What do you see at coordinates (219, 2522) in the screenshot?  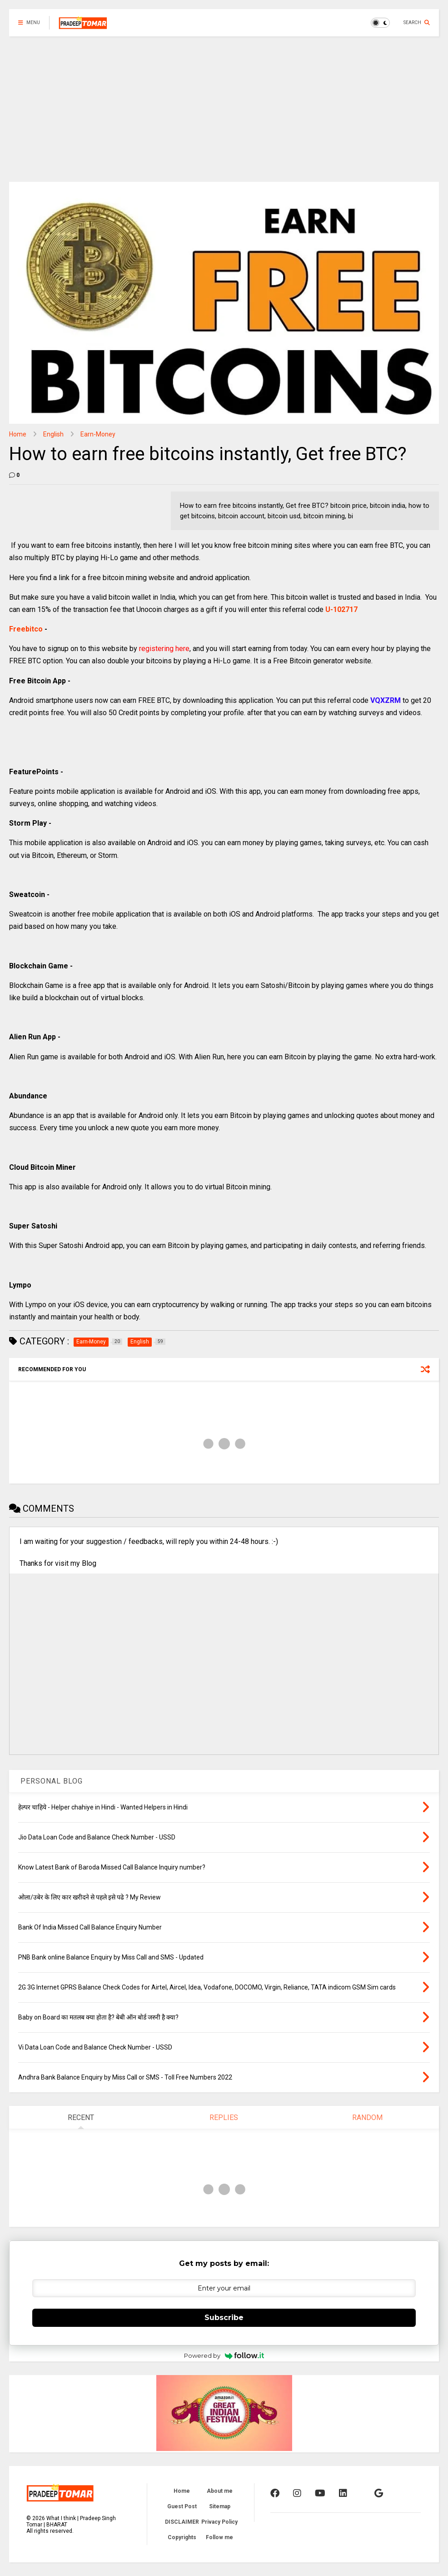 I see `Privacy Policy` at bounding box center [219, 2522].